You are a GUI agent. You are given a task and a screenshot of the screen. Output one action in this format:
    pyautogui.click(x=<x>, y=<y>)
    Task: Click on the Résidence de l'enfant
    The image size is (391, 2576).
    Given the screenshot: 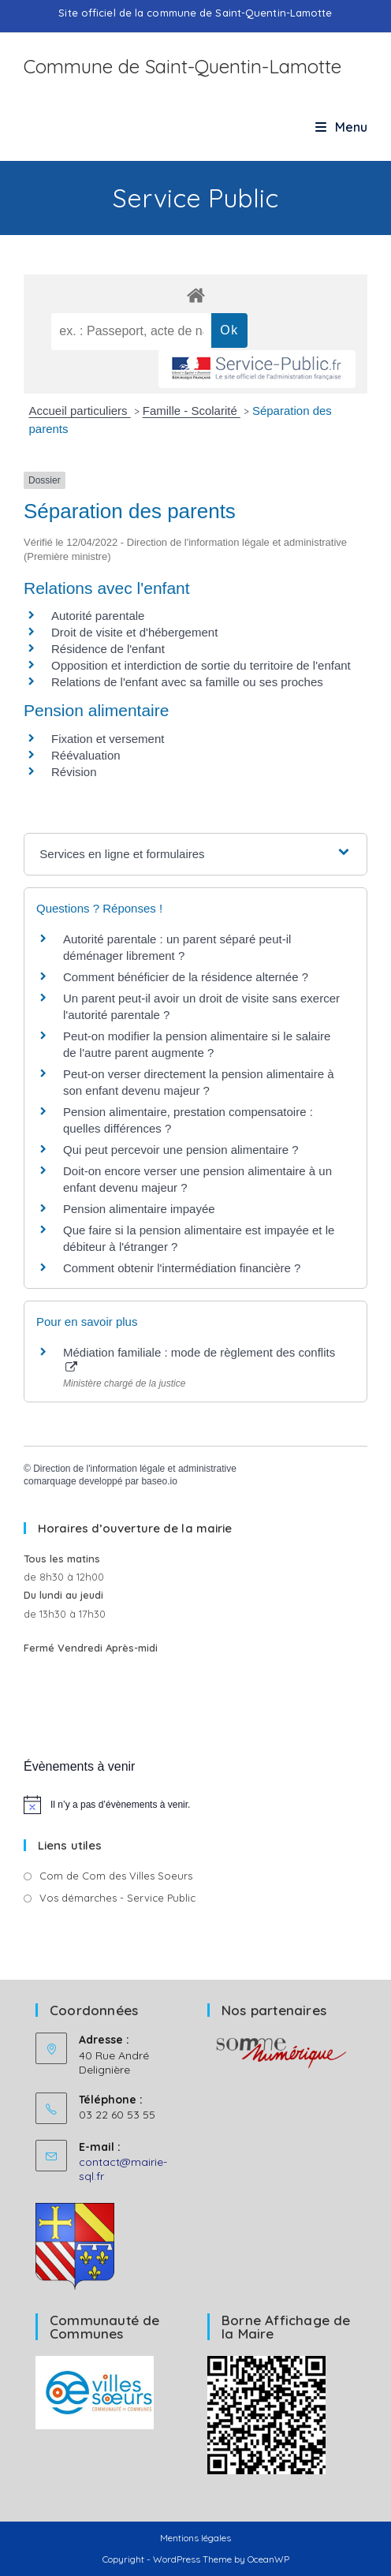 What is the action you would take?
    pyautogui.click(x=108, y=648)
    